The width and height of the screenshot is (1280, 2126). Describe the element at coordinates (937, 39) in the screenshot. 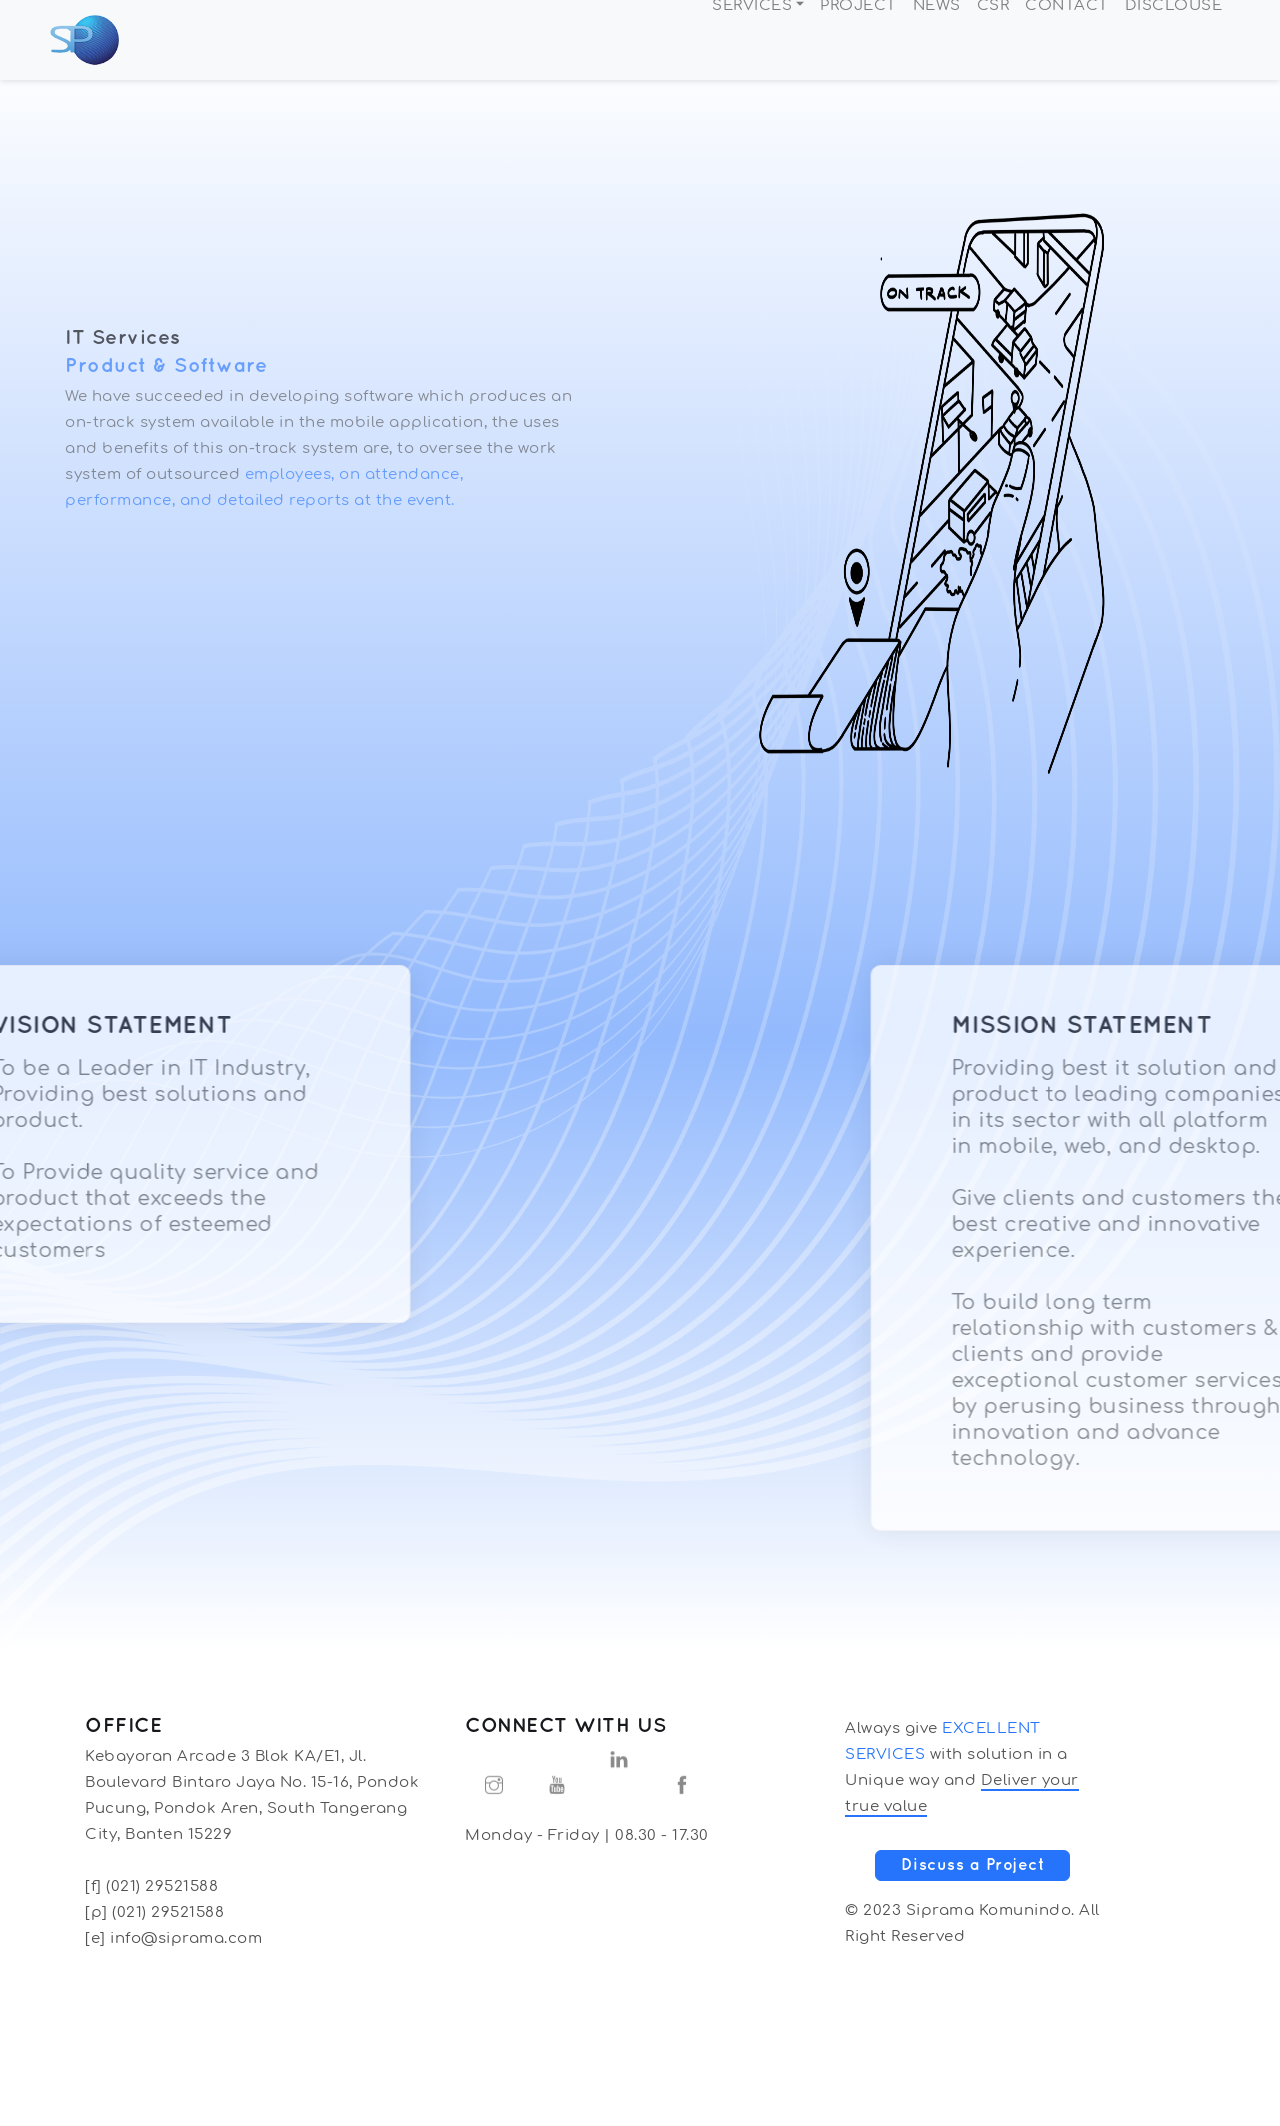

I see `NEWS` at that location.